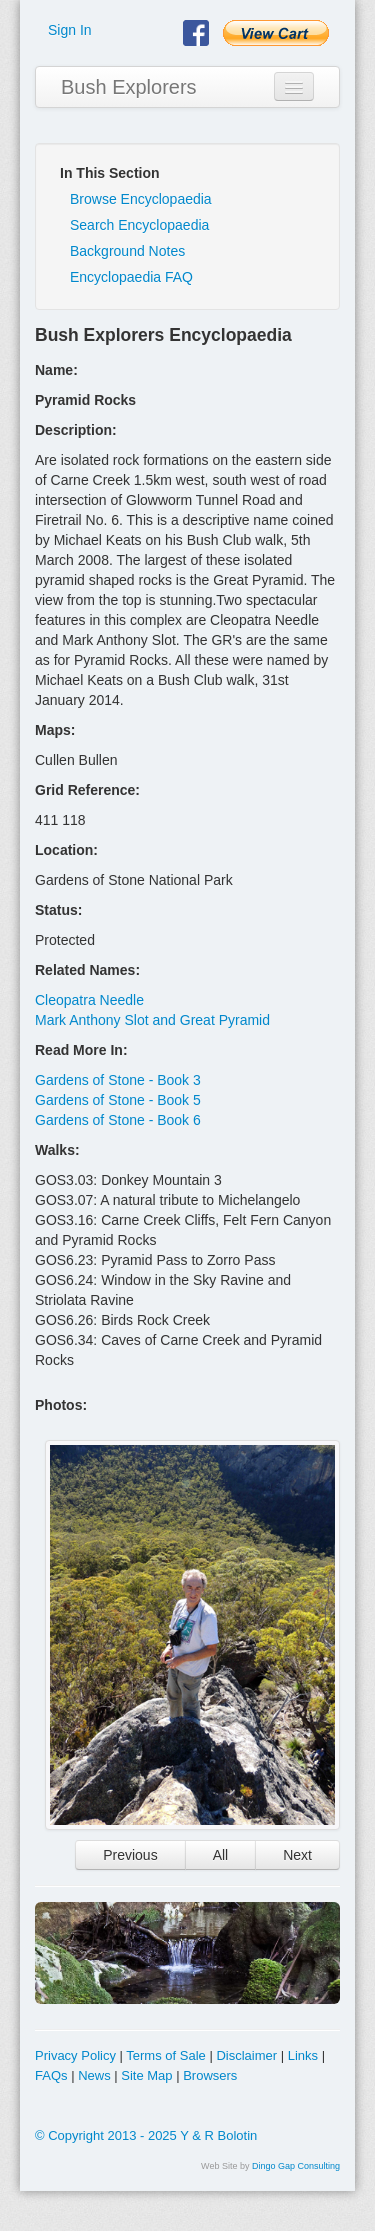  Describe the element at coordinates (141, 199) in the screenshot. I see `Browse Encyclopaedia` at that location.